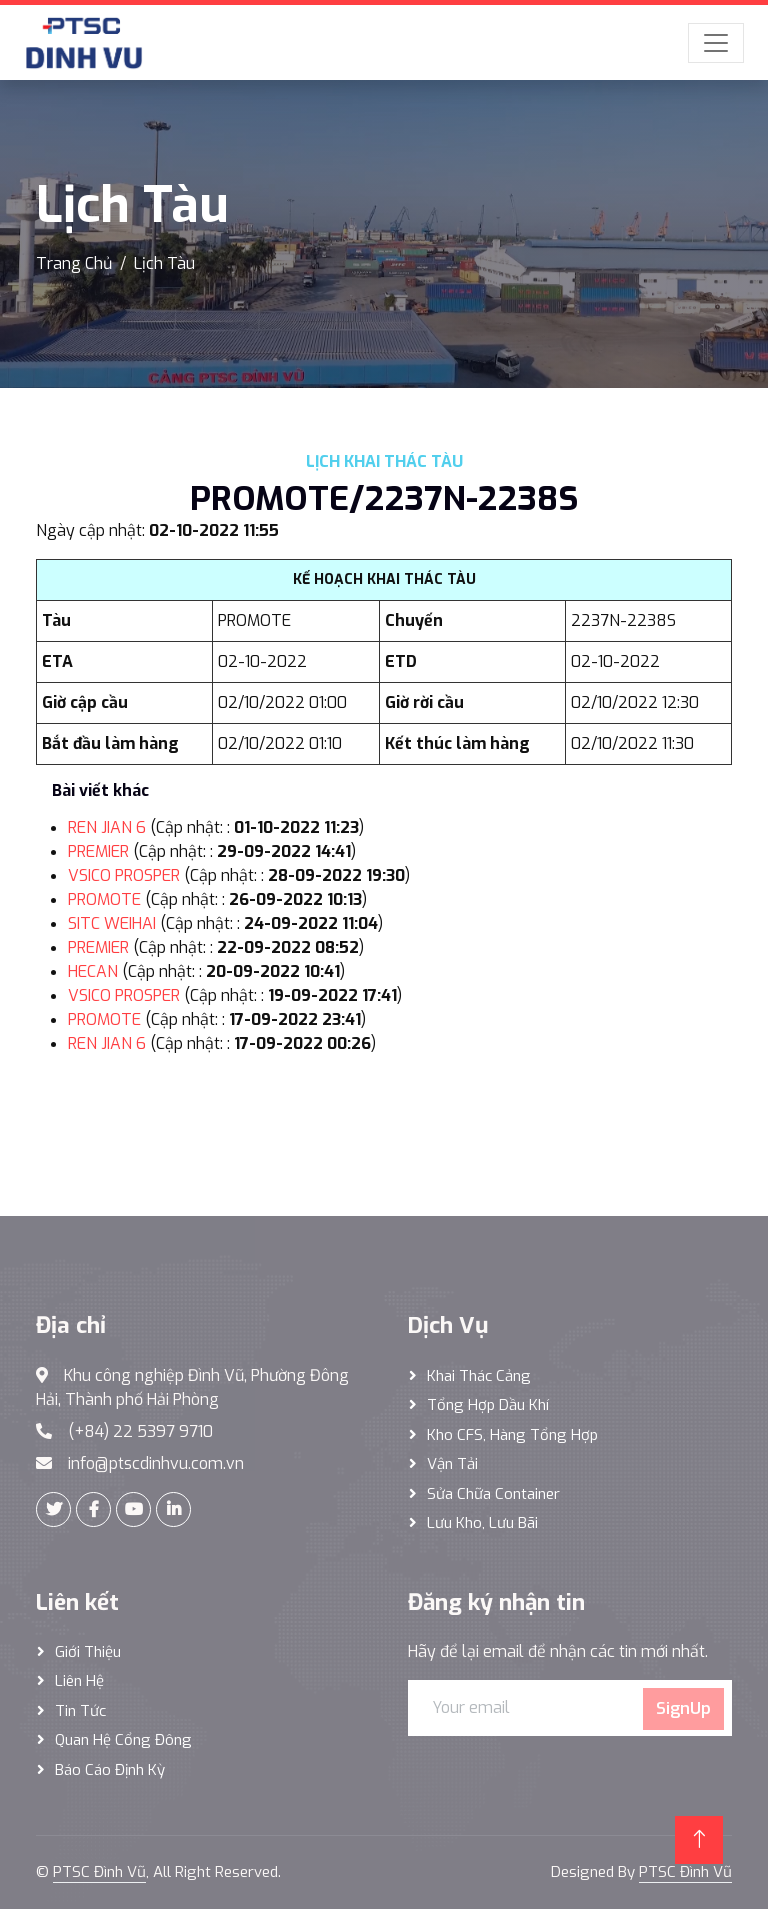 The width and height of the screenshot is (768, 1909). What do you see at coordinates (112, 923) in the screenshot?
I see `SITC WEIHAI` at bounding box center [112, 923].